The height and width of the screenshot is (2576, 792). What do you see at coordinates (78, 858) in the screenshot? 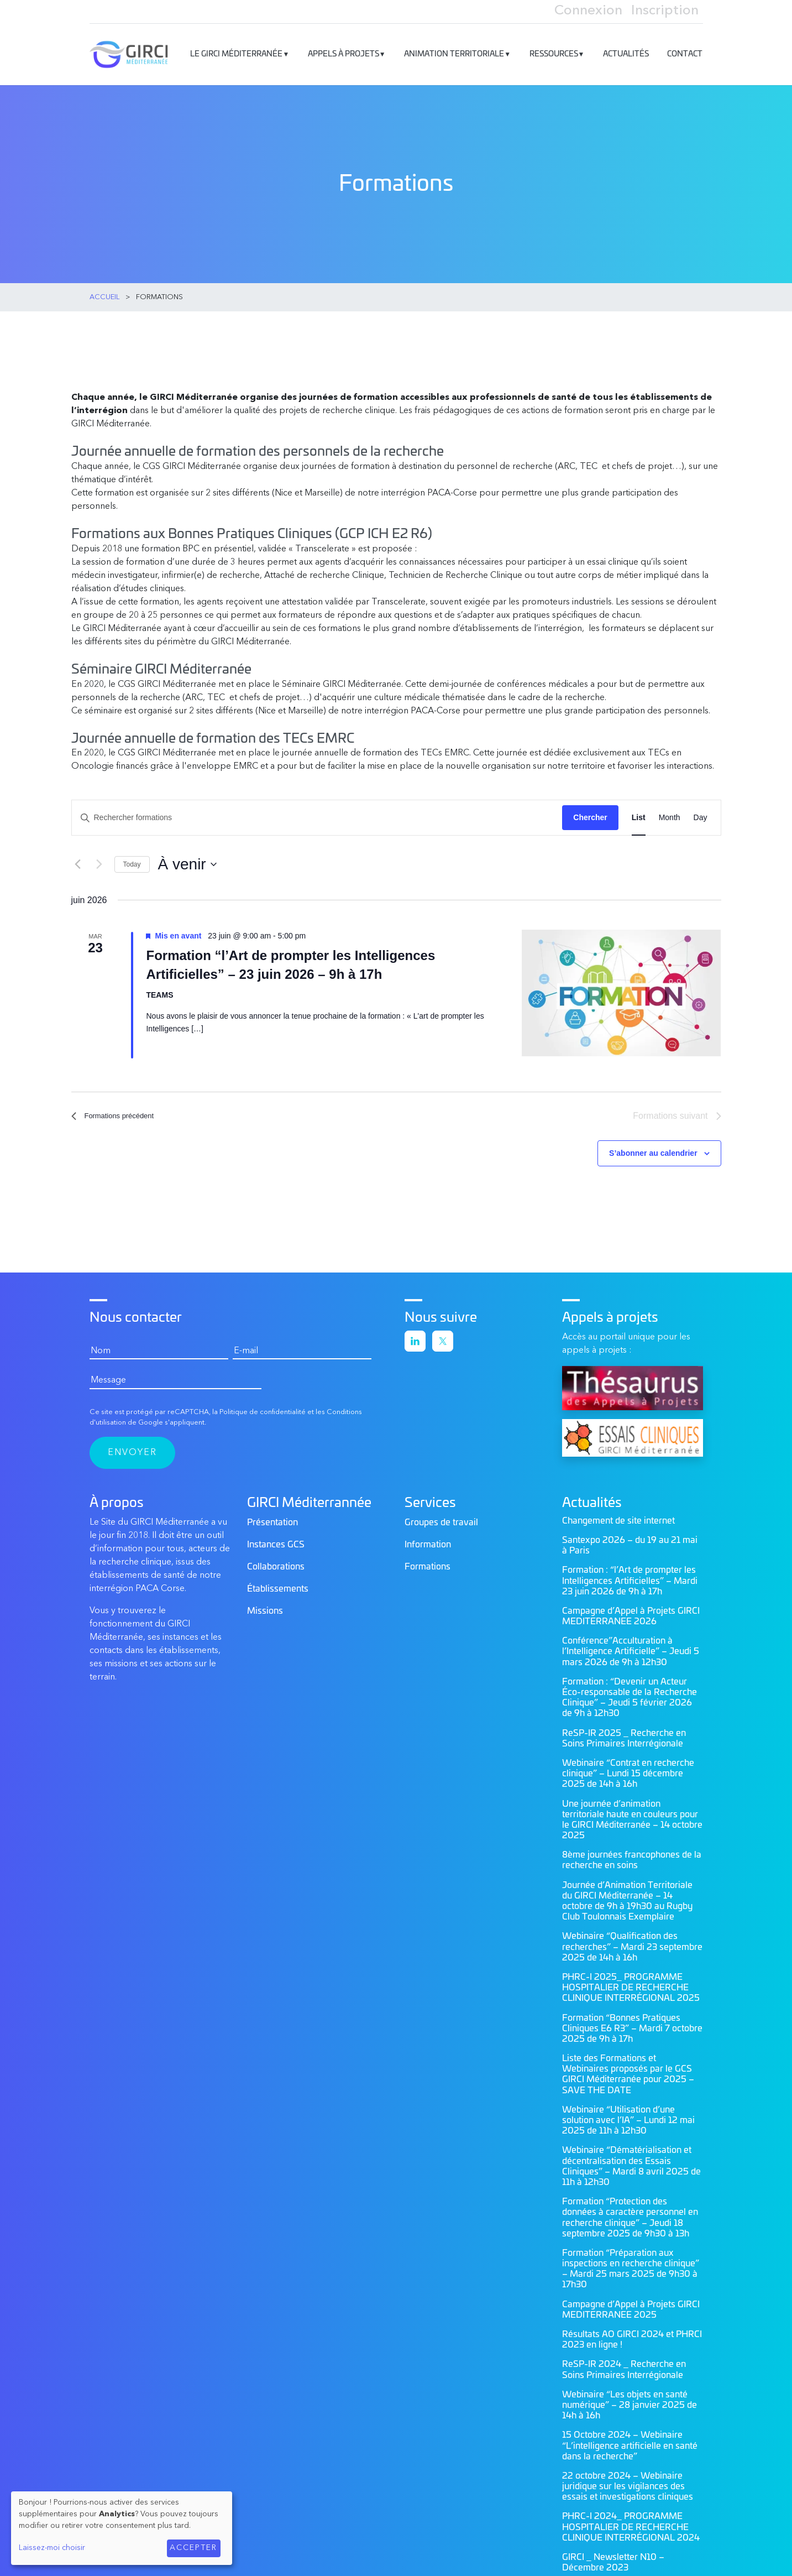
I see `[Formations précédent]` at bounding box center [78, 858].